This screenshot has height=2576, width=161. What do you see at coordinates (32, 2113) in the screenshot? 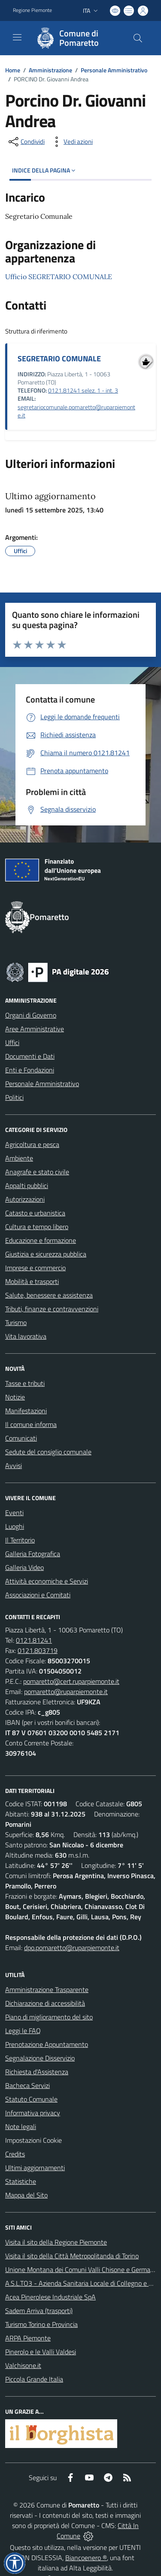
I see `Informativa privacy` at bounding box center [32, 2113].